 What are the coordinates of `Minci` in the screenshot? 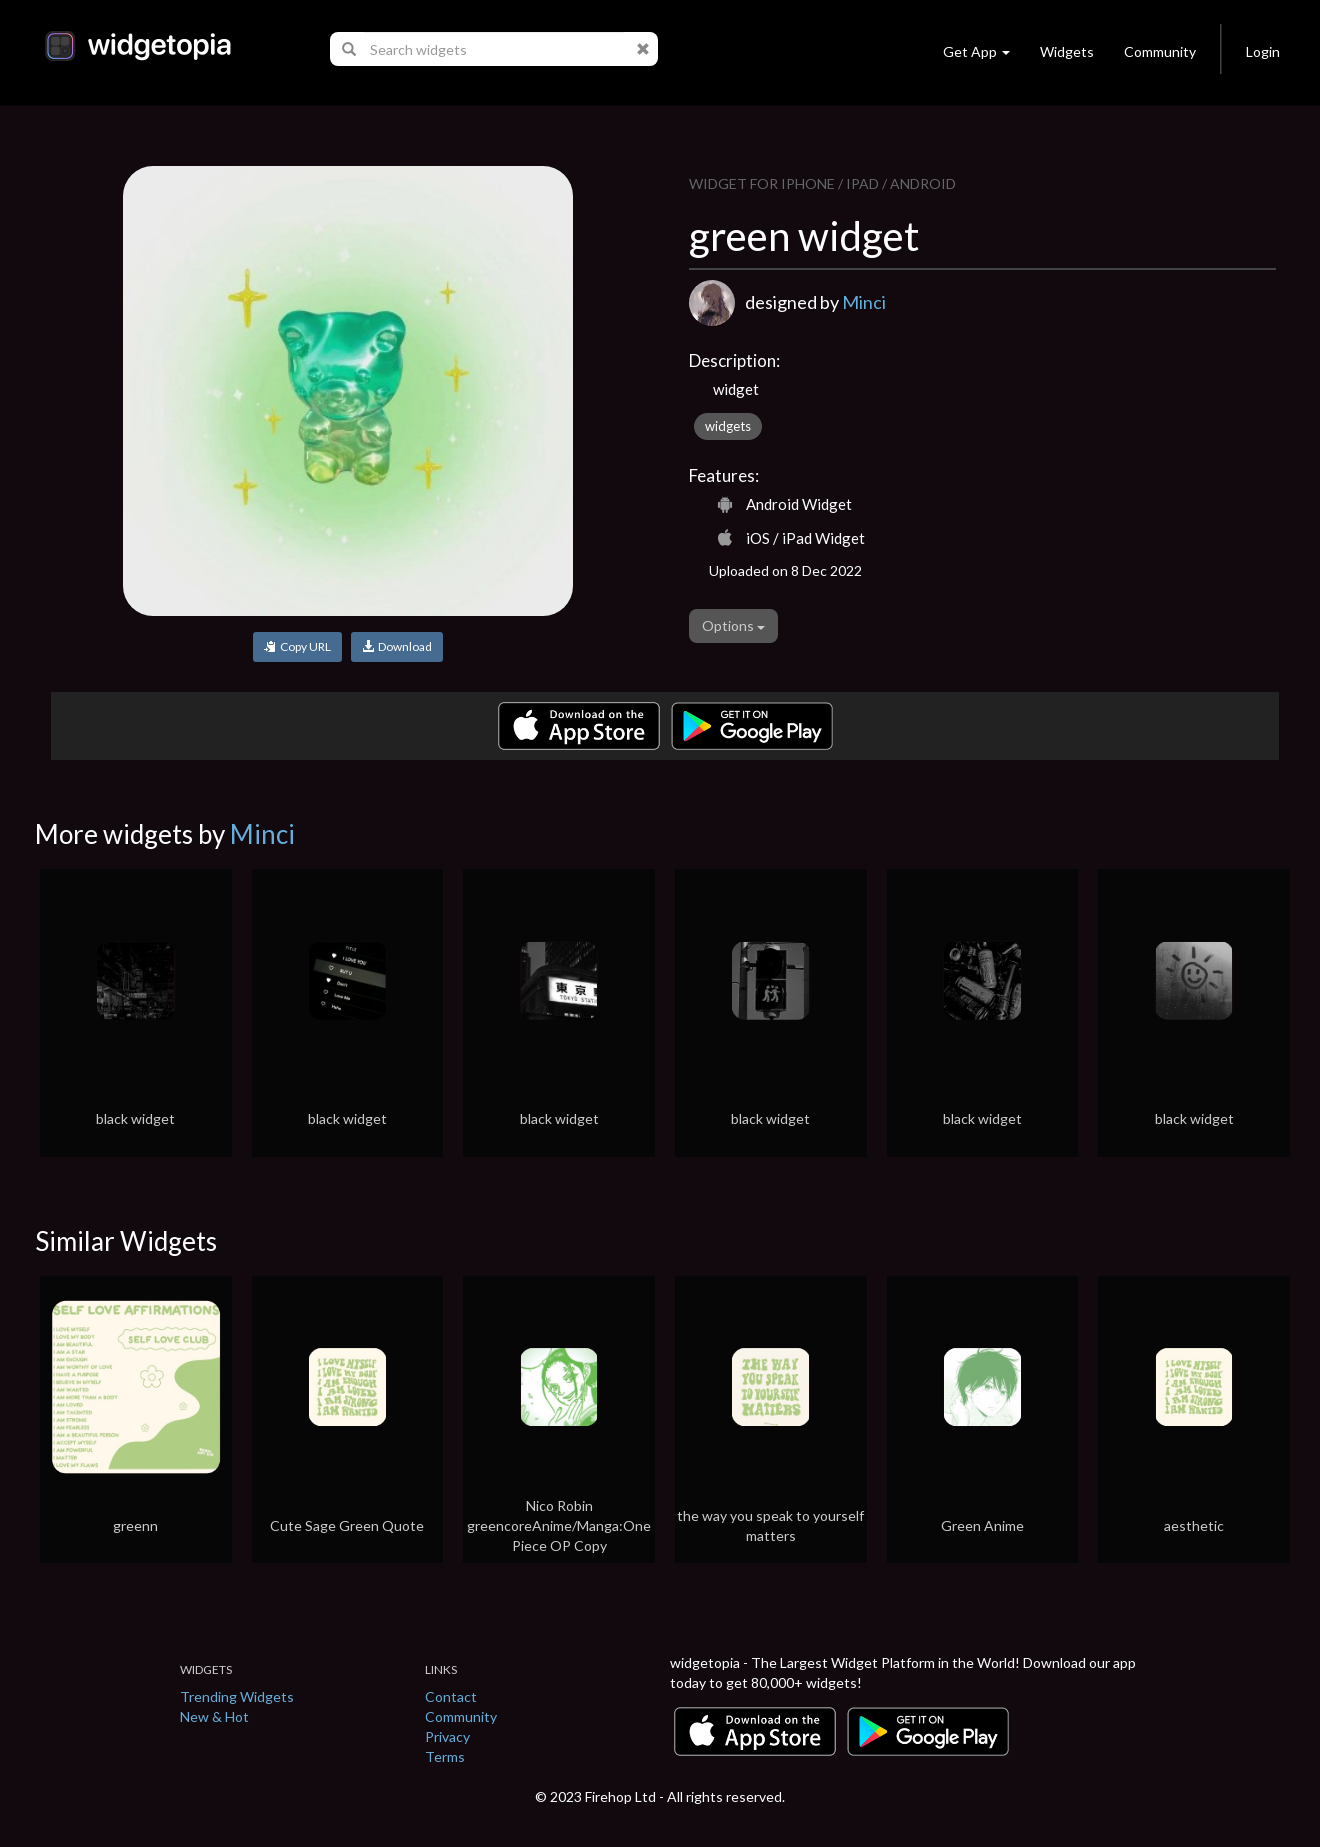 It's located at (864, 302).